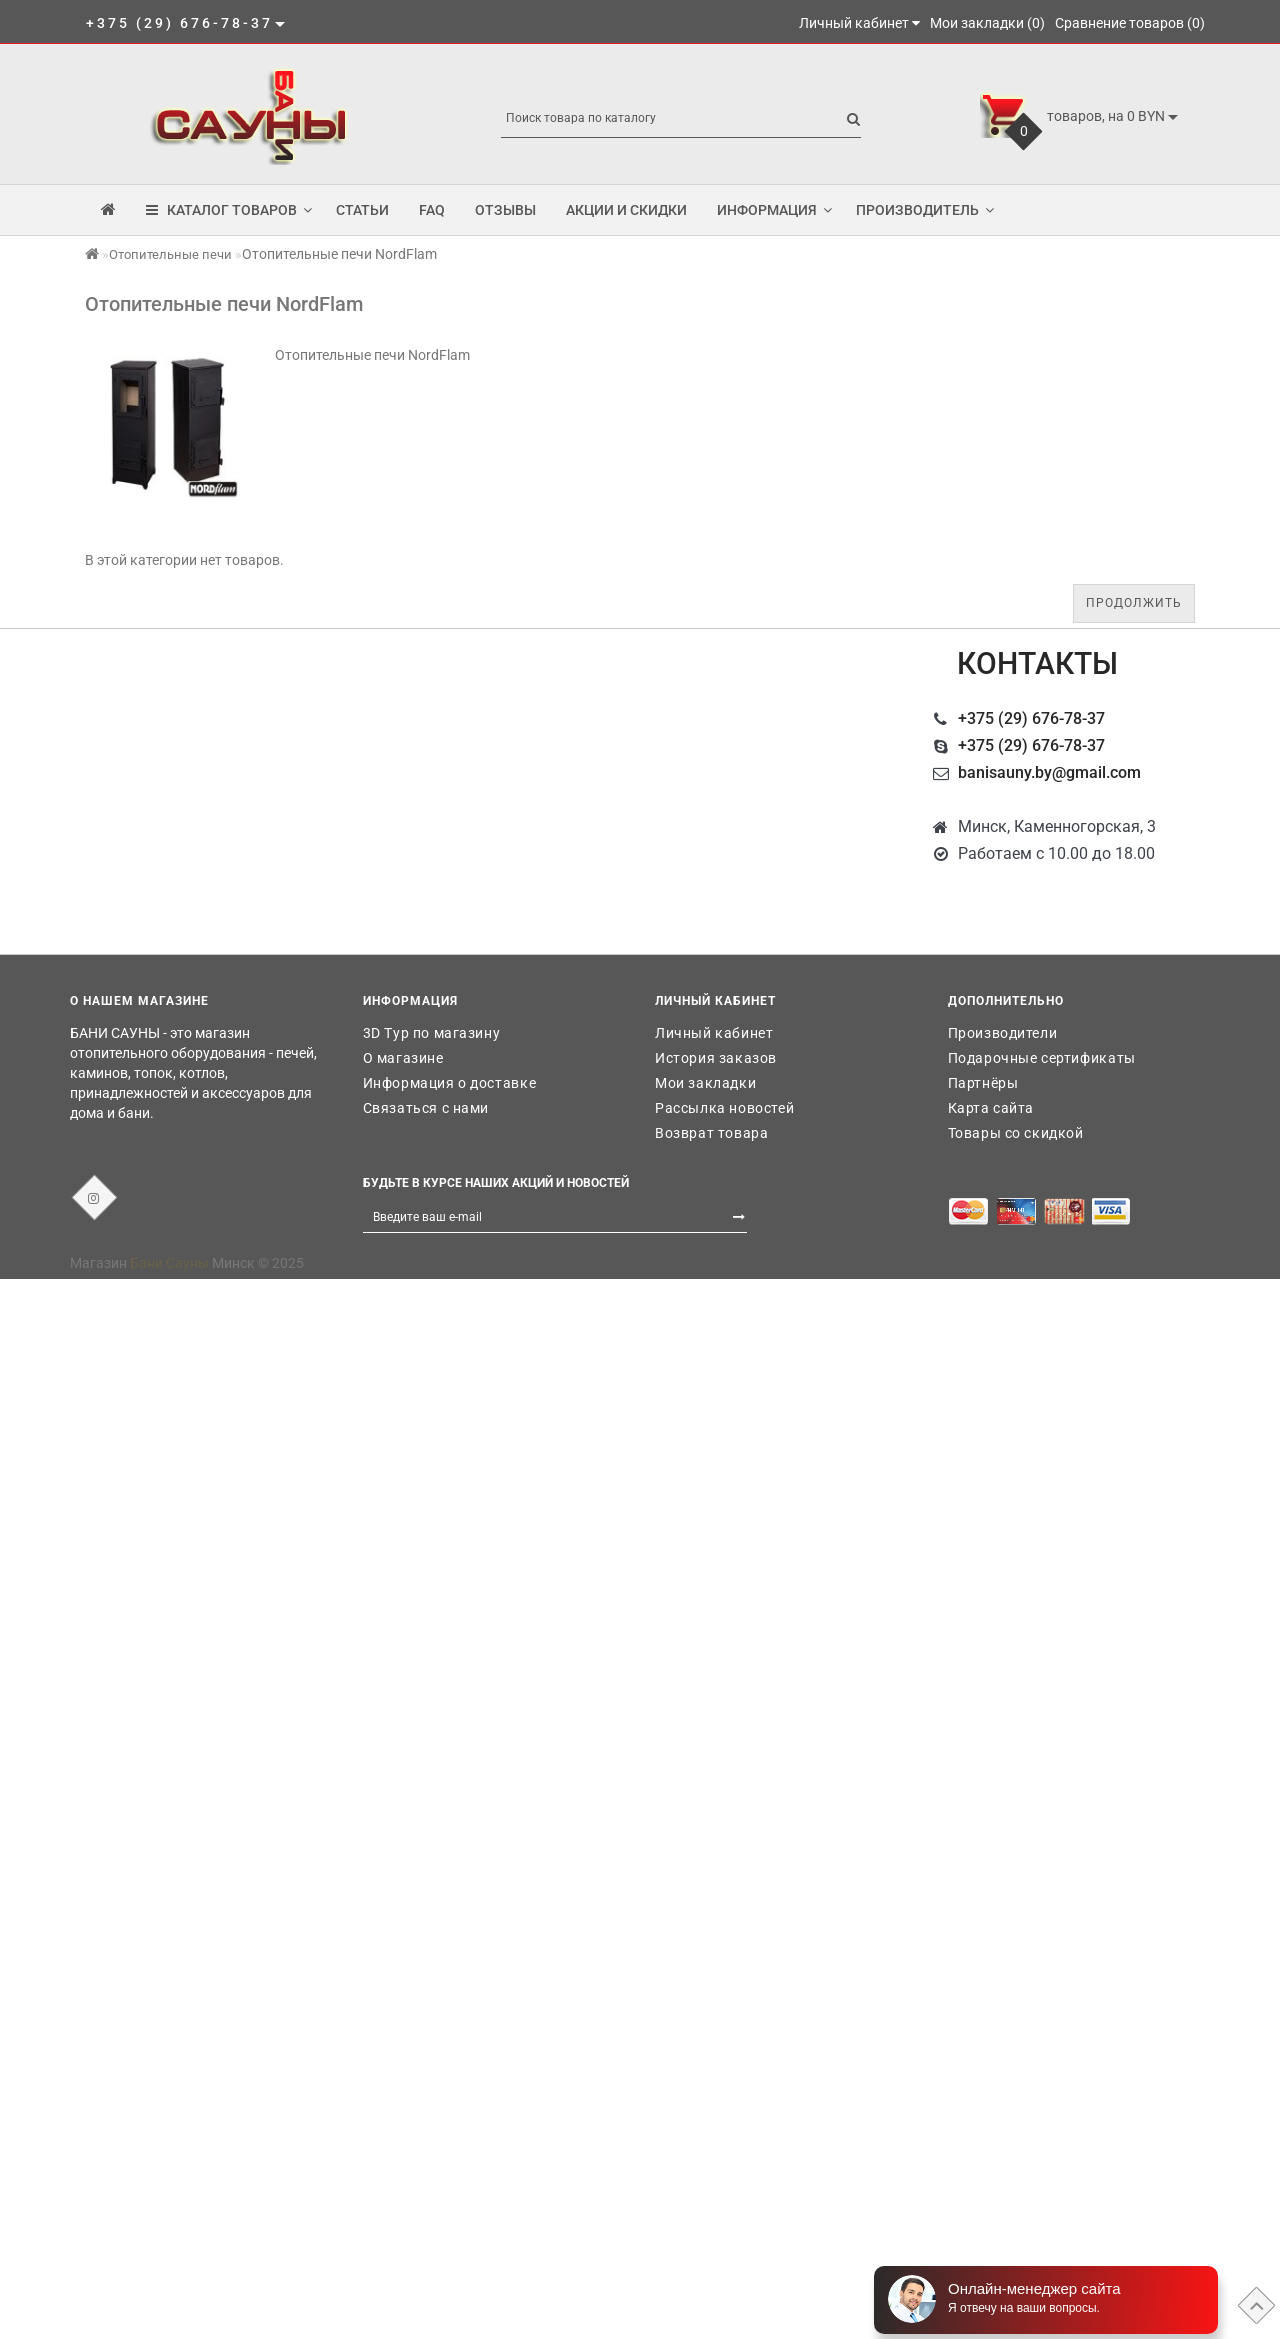 This screenshot has width=1280, height=2339. What do you see at coordinates (450, 1083) in the screenshot?
I see `Информация о доставке` at bounding box center [450, 1083].